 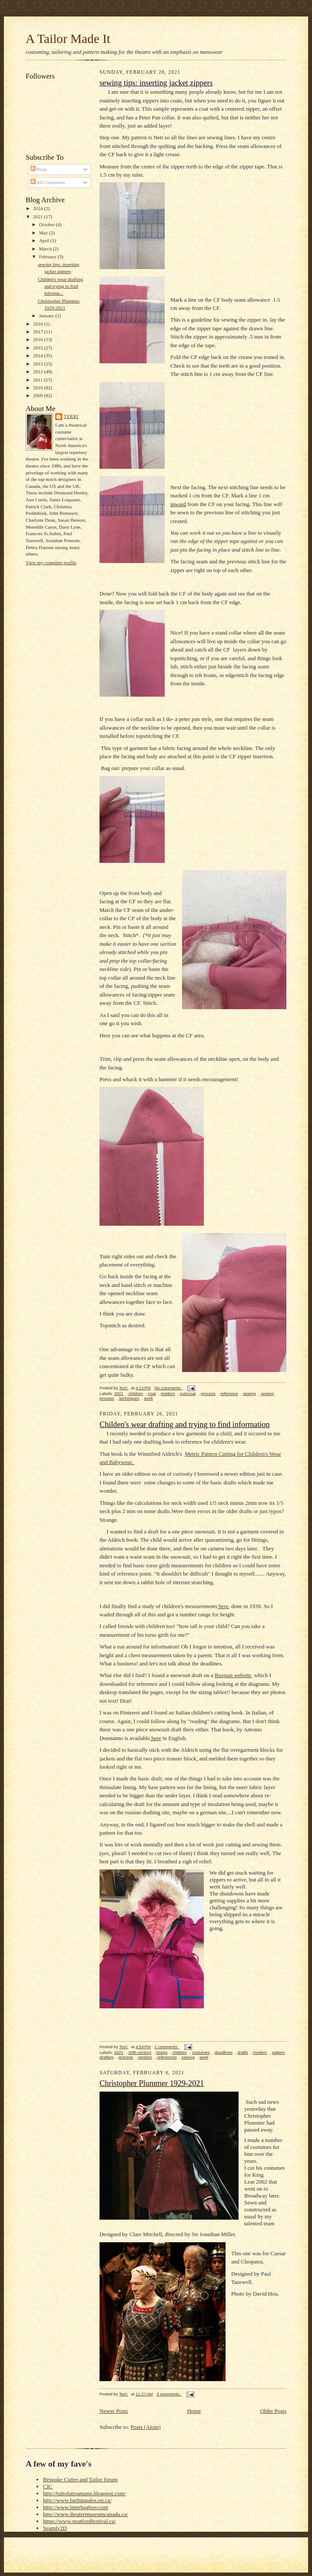 I want to click on Terri, so click(x=71, y=416).